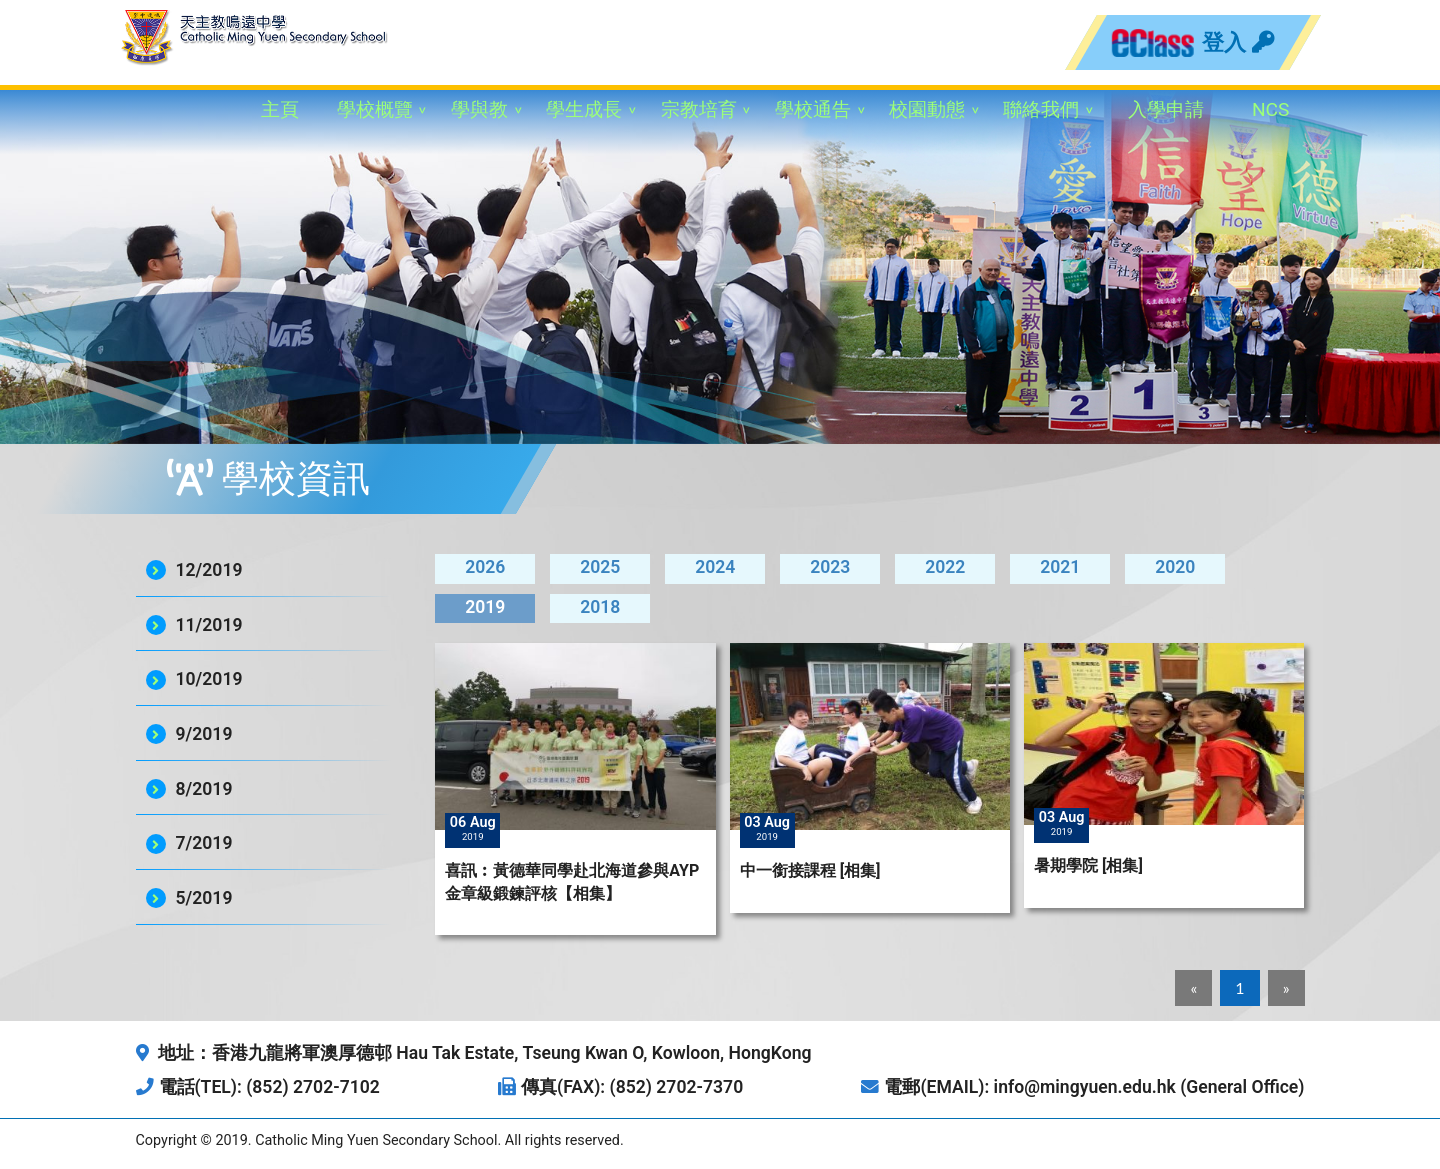 The height and width of the screenshot is (1169, 1440). What do you see at coordinates (204, 789) in the screenshot?
I see `8/2019` at bounding box center [204, 789].